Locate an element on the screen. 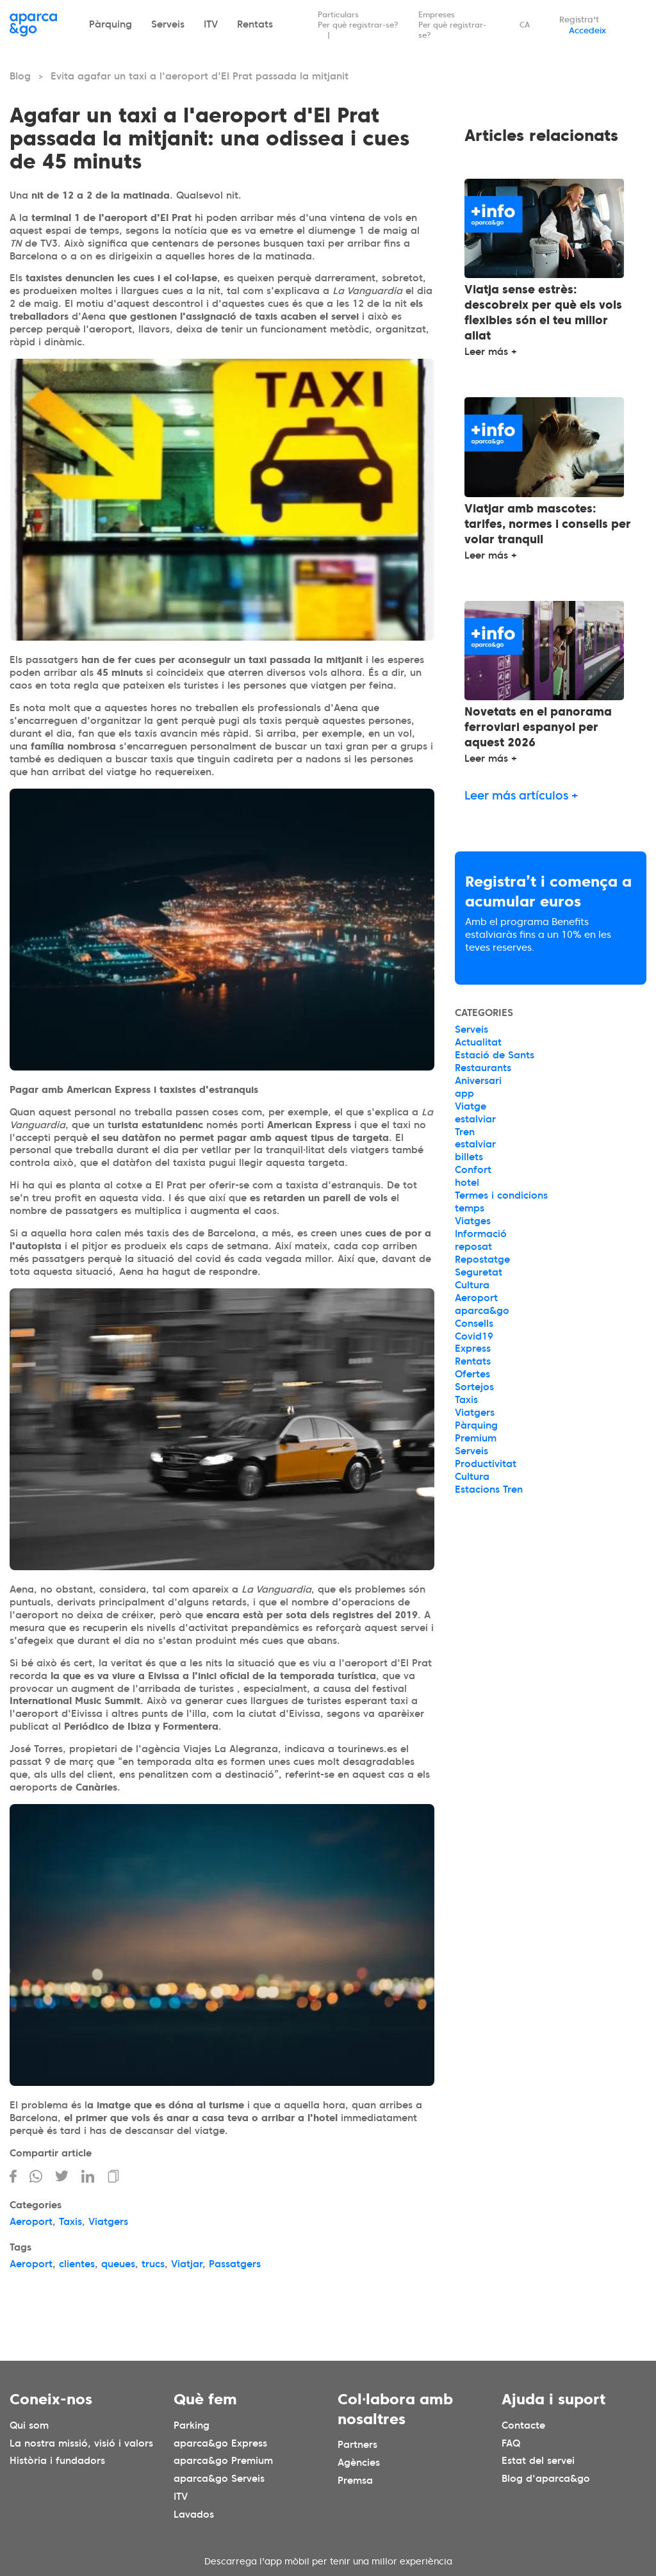  Aniversari is located at coordinates (478, 1081).